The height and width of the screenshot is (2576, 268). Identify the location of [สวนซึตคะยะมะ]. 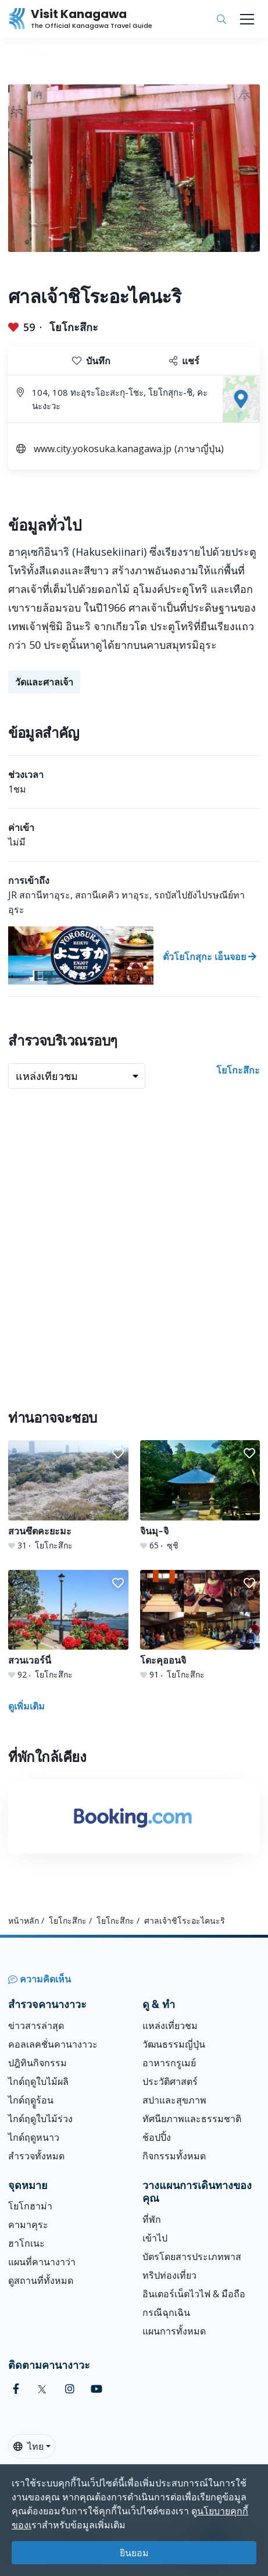
(68, 1495).